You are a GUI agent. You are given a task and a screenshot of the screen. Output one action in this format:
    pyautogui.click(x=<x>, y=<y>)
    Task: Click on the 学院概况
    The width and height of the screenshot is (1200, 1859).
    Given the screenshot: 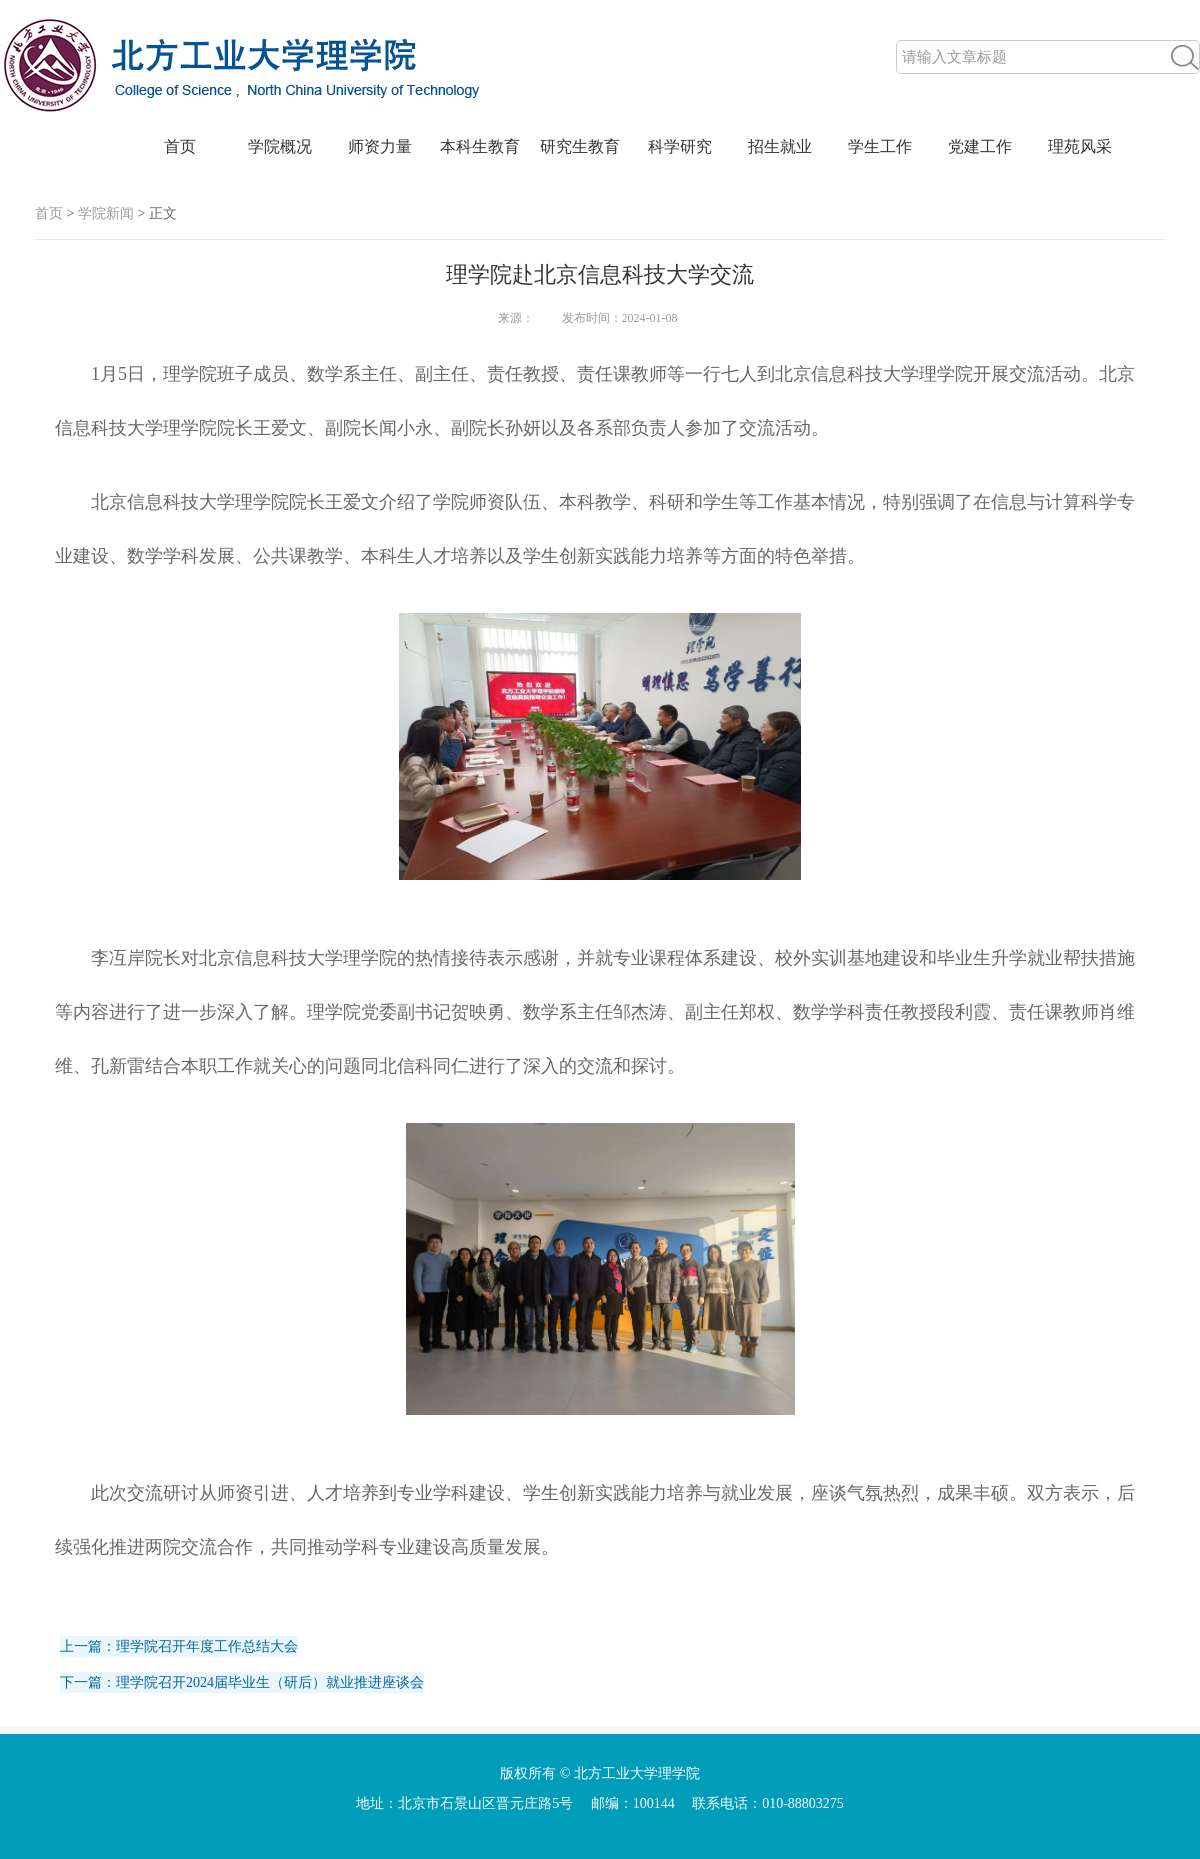 What is the action you would take?
    pyautogui.click(x=280, y=146)
    